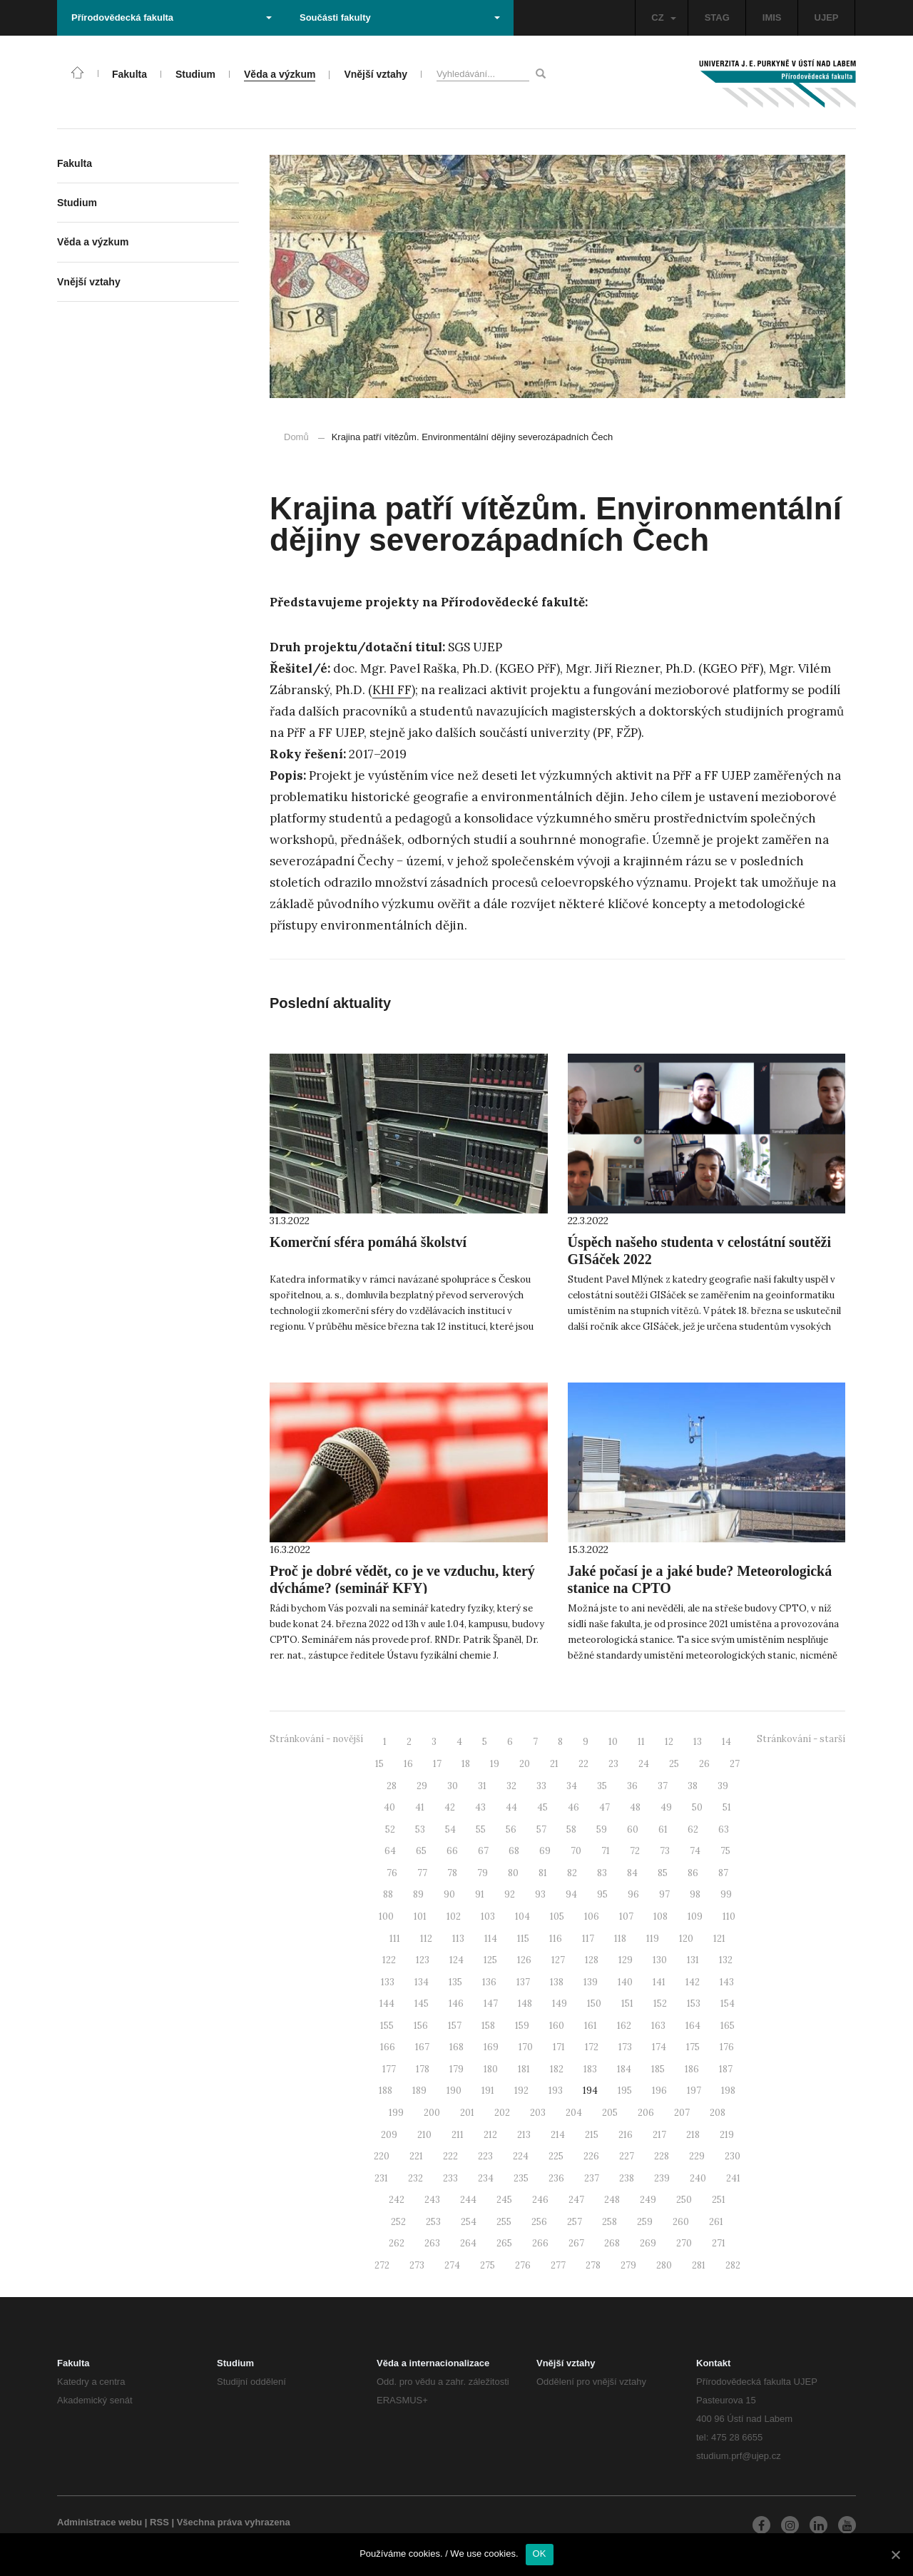  I want to click on 212, so click(490, 2135).